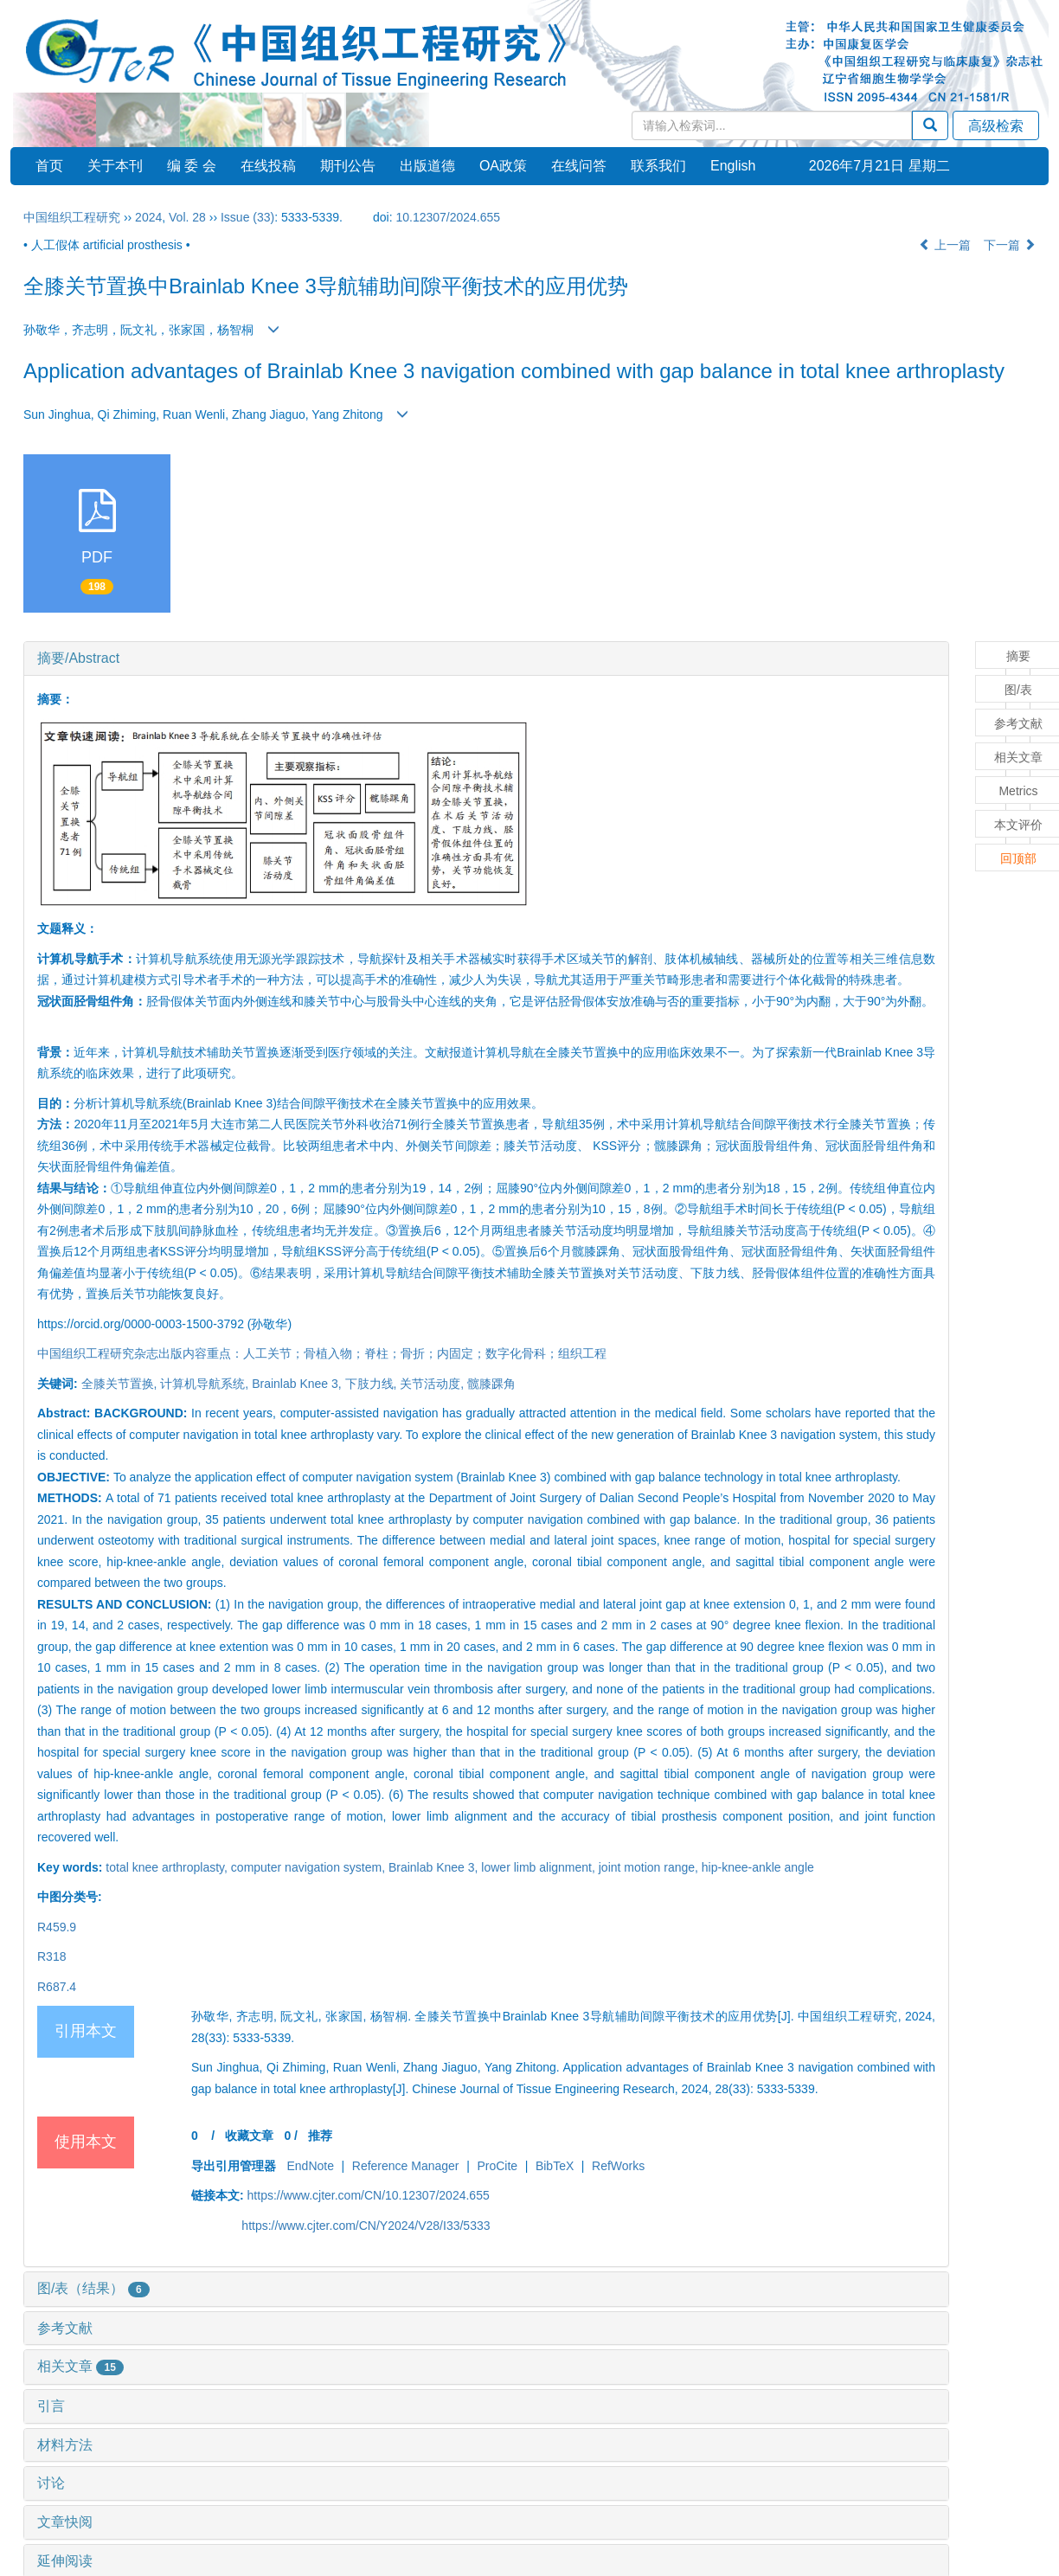  I want to click on Issue (33), so click(247, 217).